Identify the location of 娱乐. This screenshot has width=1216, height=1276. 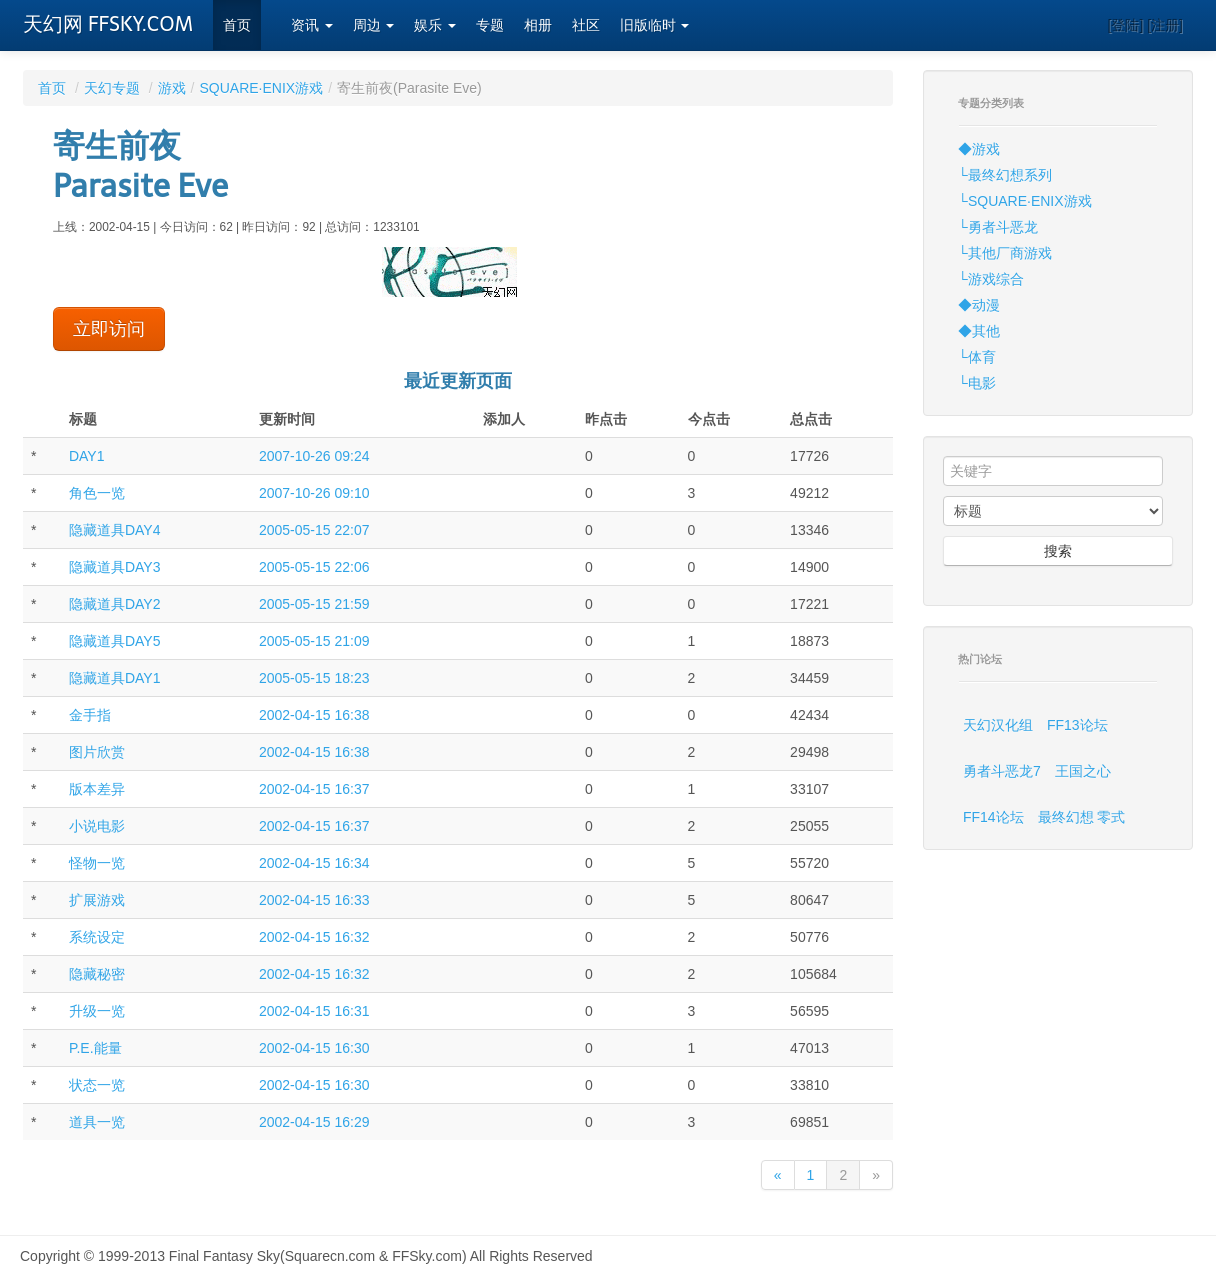
(435, 25).